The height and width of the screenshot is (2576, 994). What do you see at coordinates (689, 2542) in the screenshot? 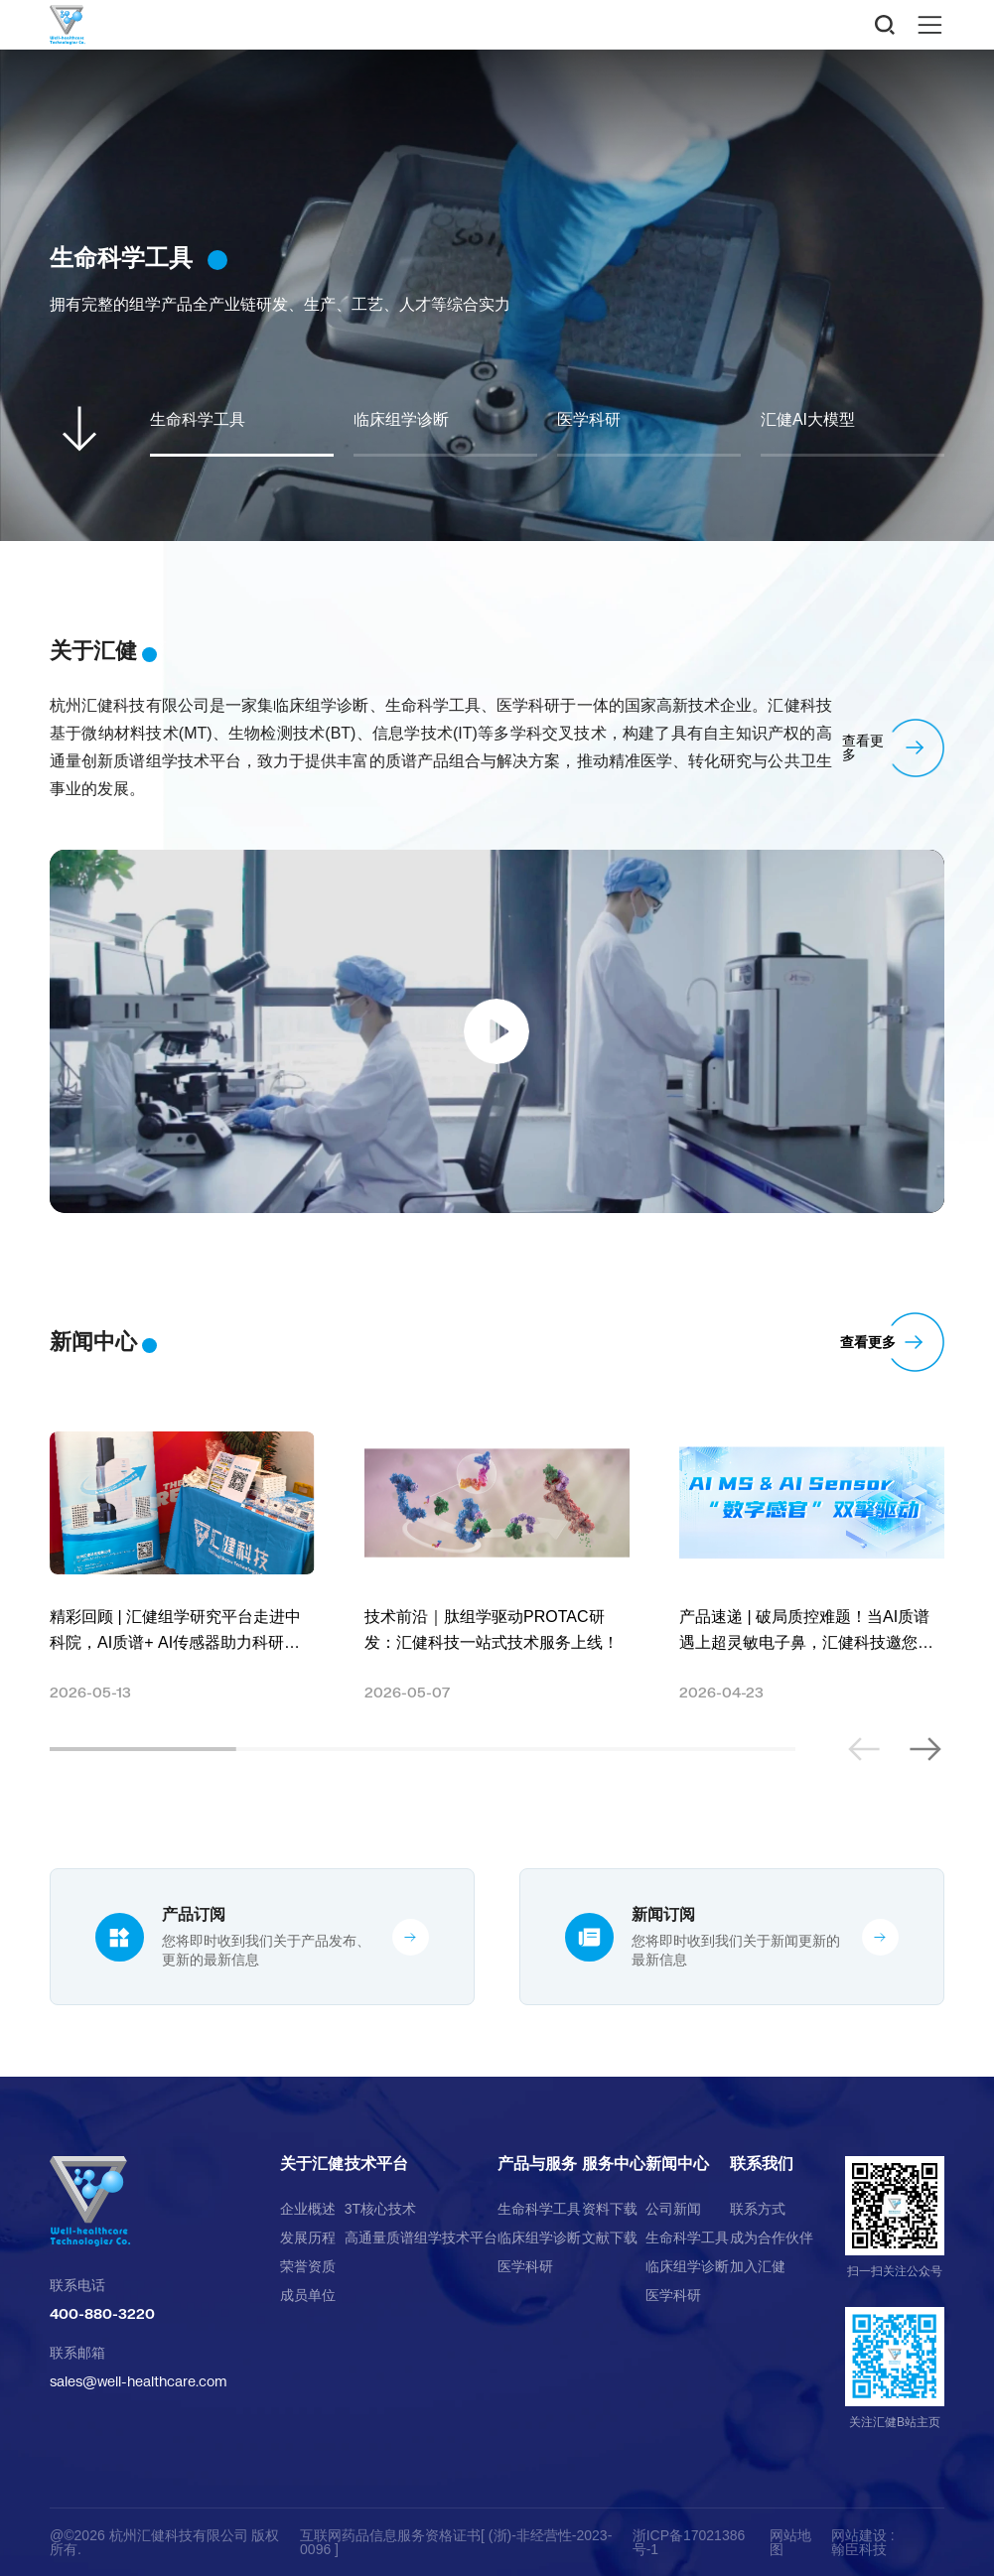
I see `浙ICP备17021386号-1` at bounding box center [689, 2542].